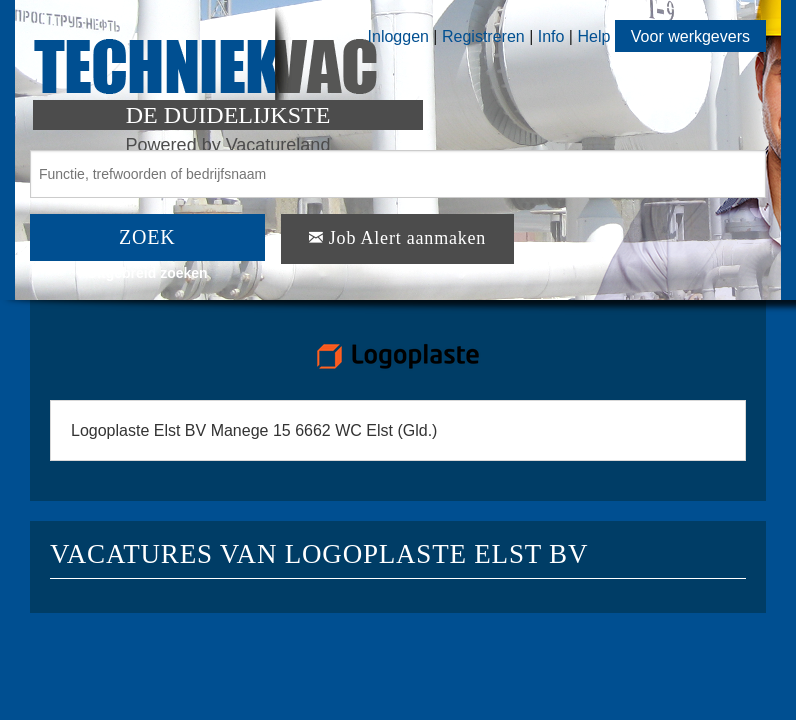  What do you see at coordinates (398, 36) in the screenshot?
I see `Inloggen` at bounding box center [398, 36].